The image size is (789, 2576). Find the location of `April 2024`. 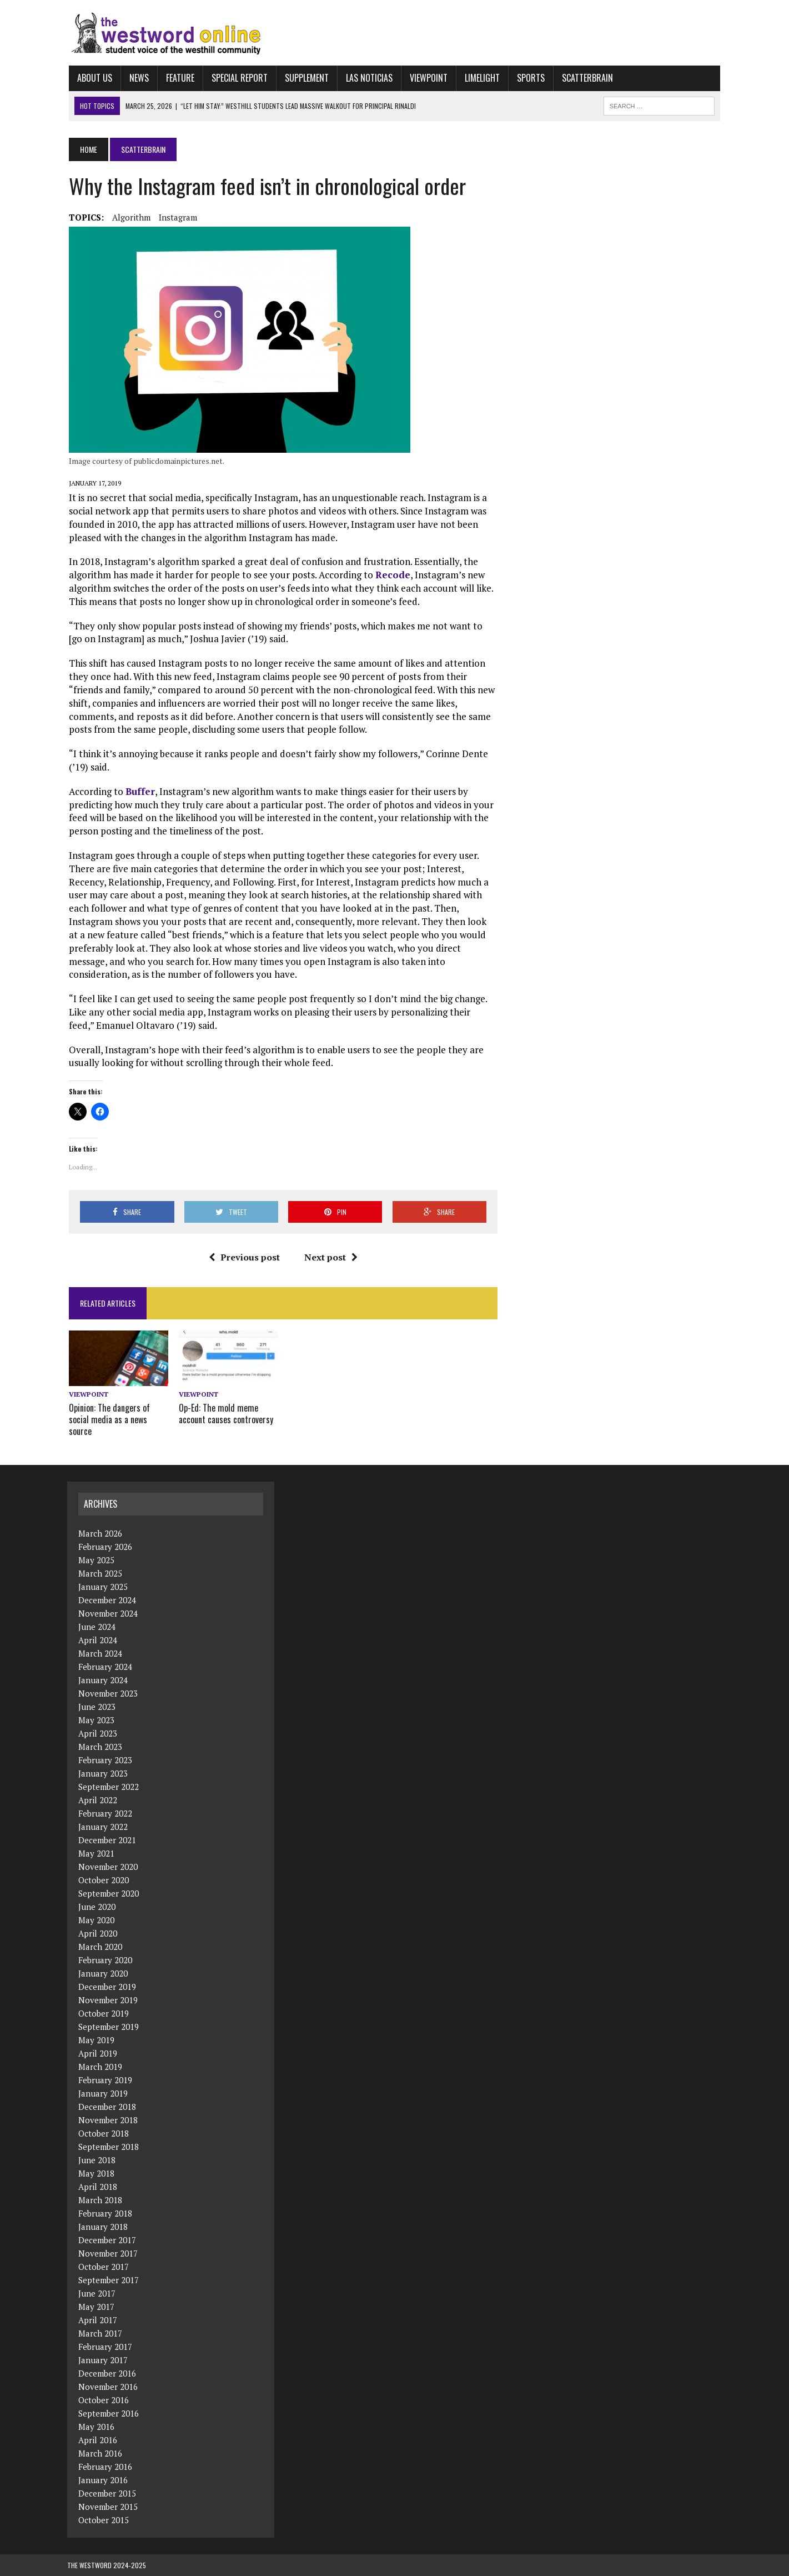

April 2024 is located at coordinates (97, 1639).